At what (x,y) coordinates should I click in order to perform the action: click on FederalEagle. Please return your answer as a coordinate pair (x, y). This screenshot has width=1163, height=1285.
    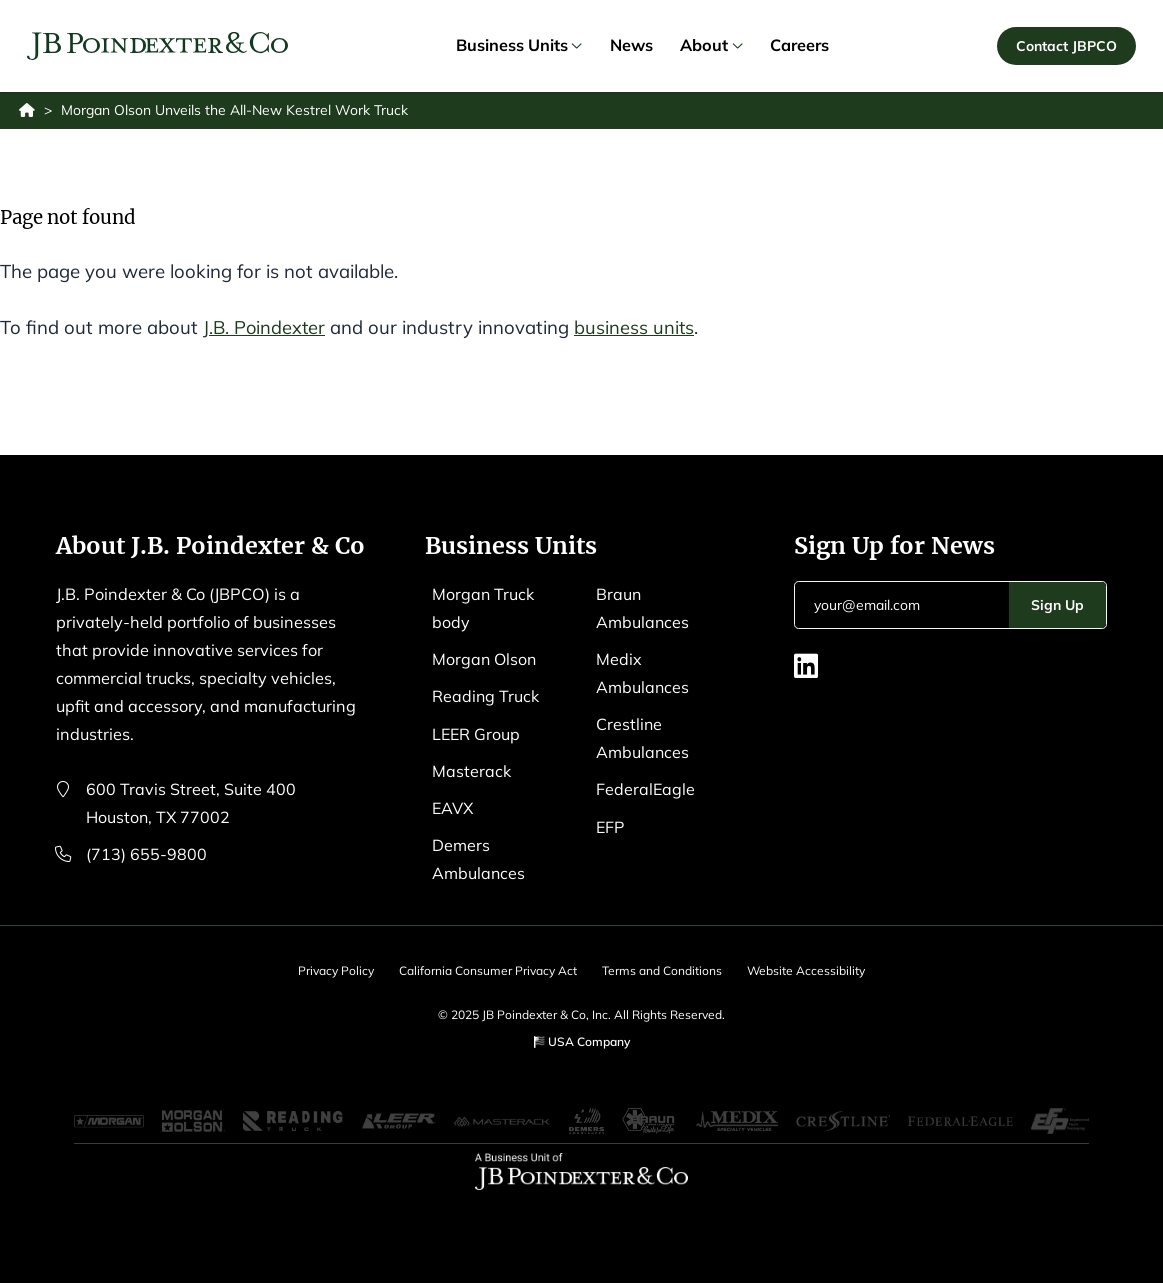
    Looking at the image, I should click on (646, 790).